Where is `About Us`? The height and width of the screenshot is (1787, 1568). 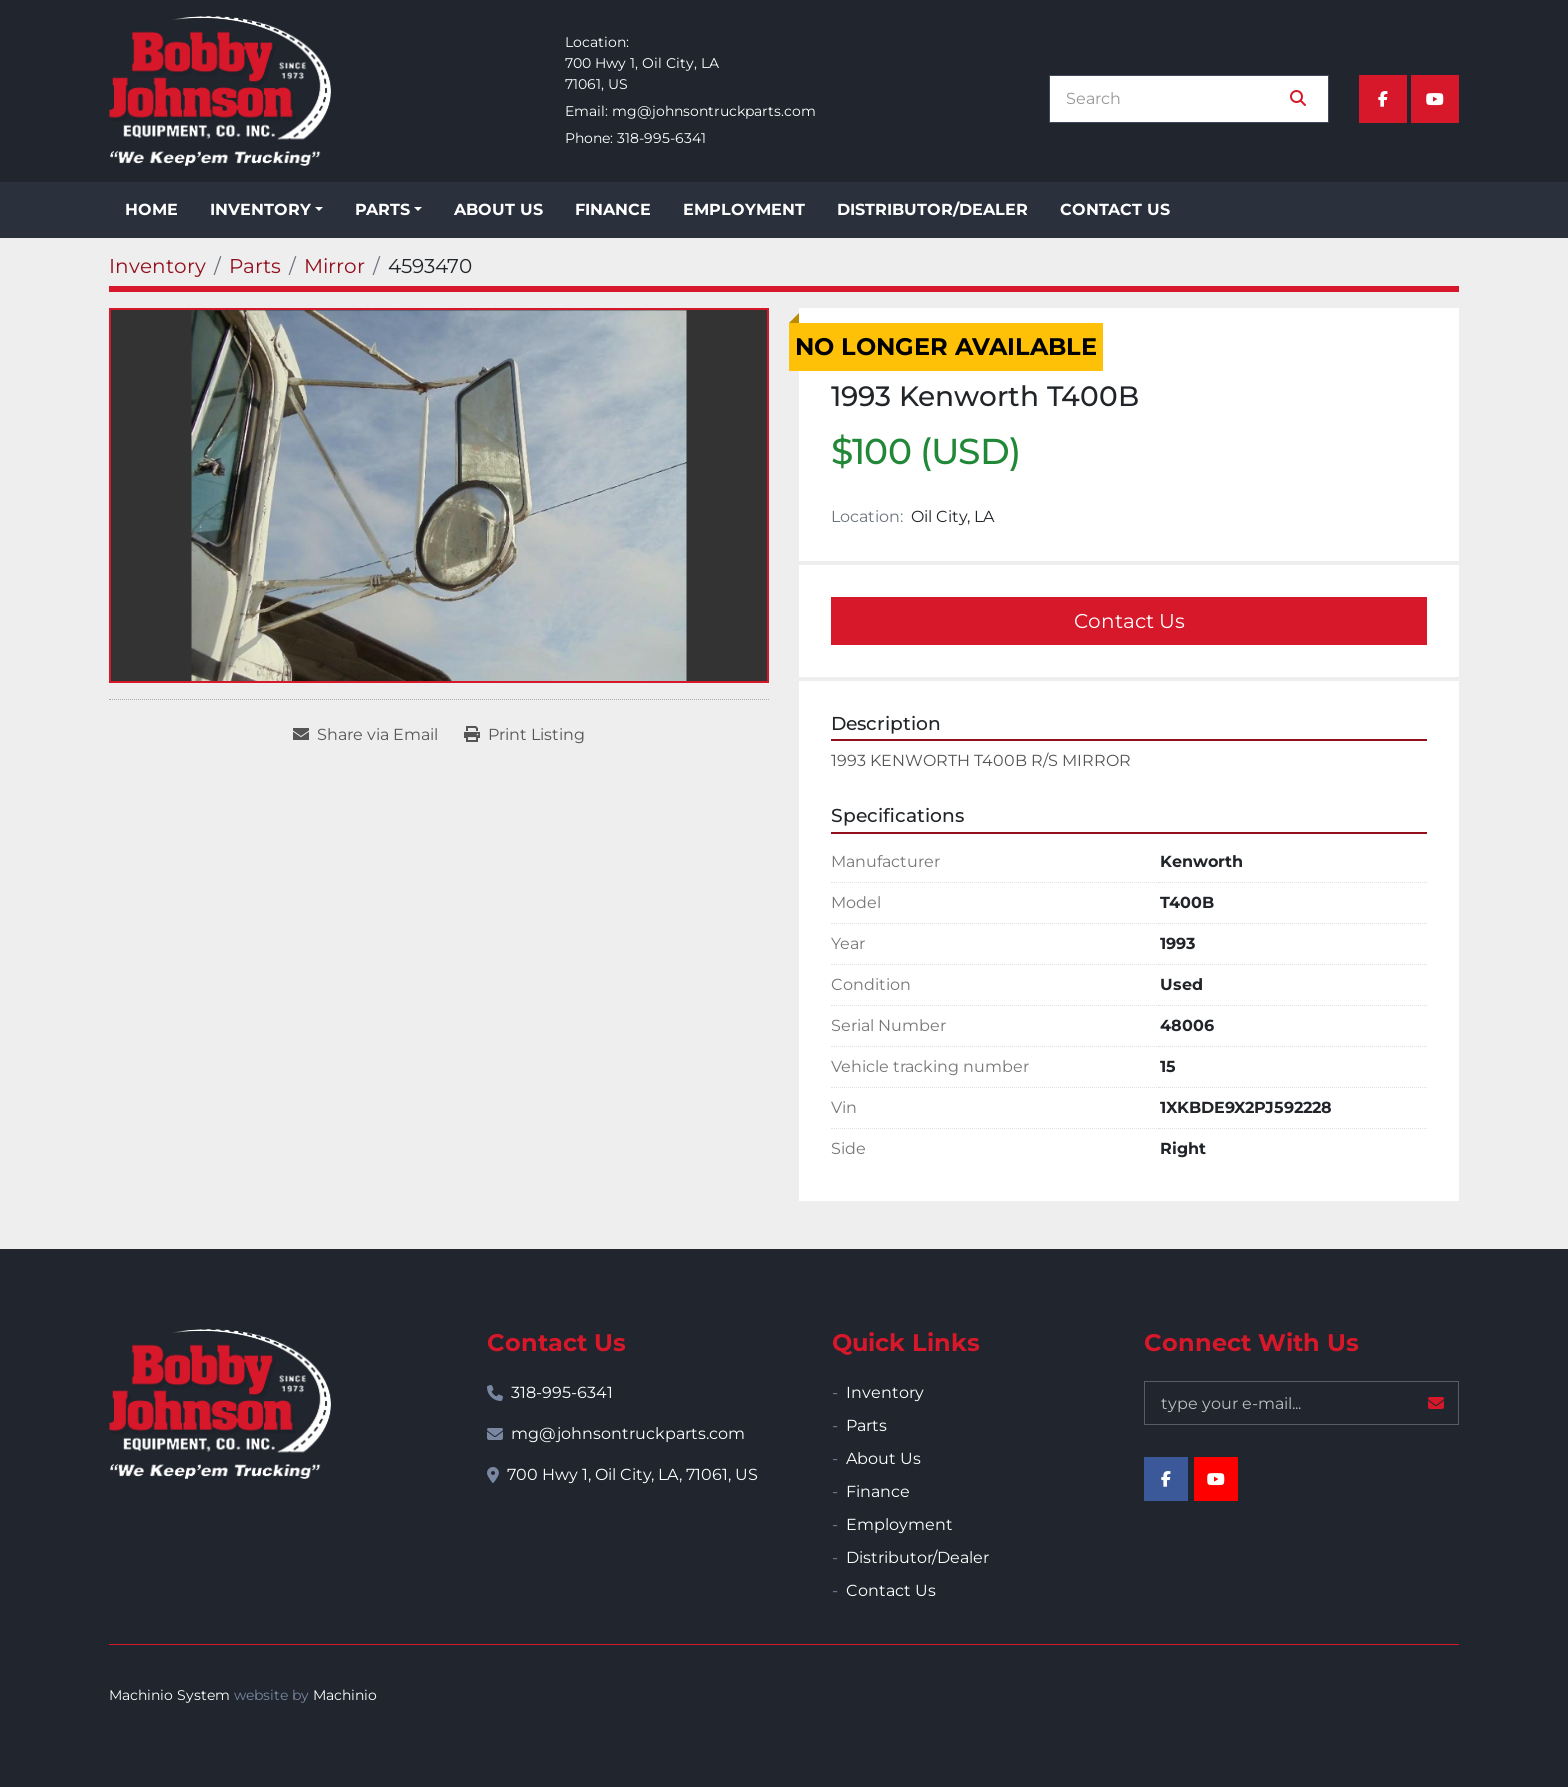 About Us is located at coordinates (498, 209).